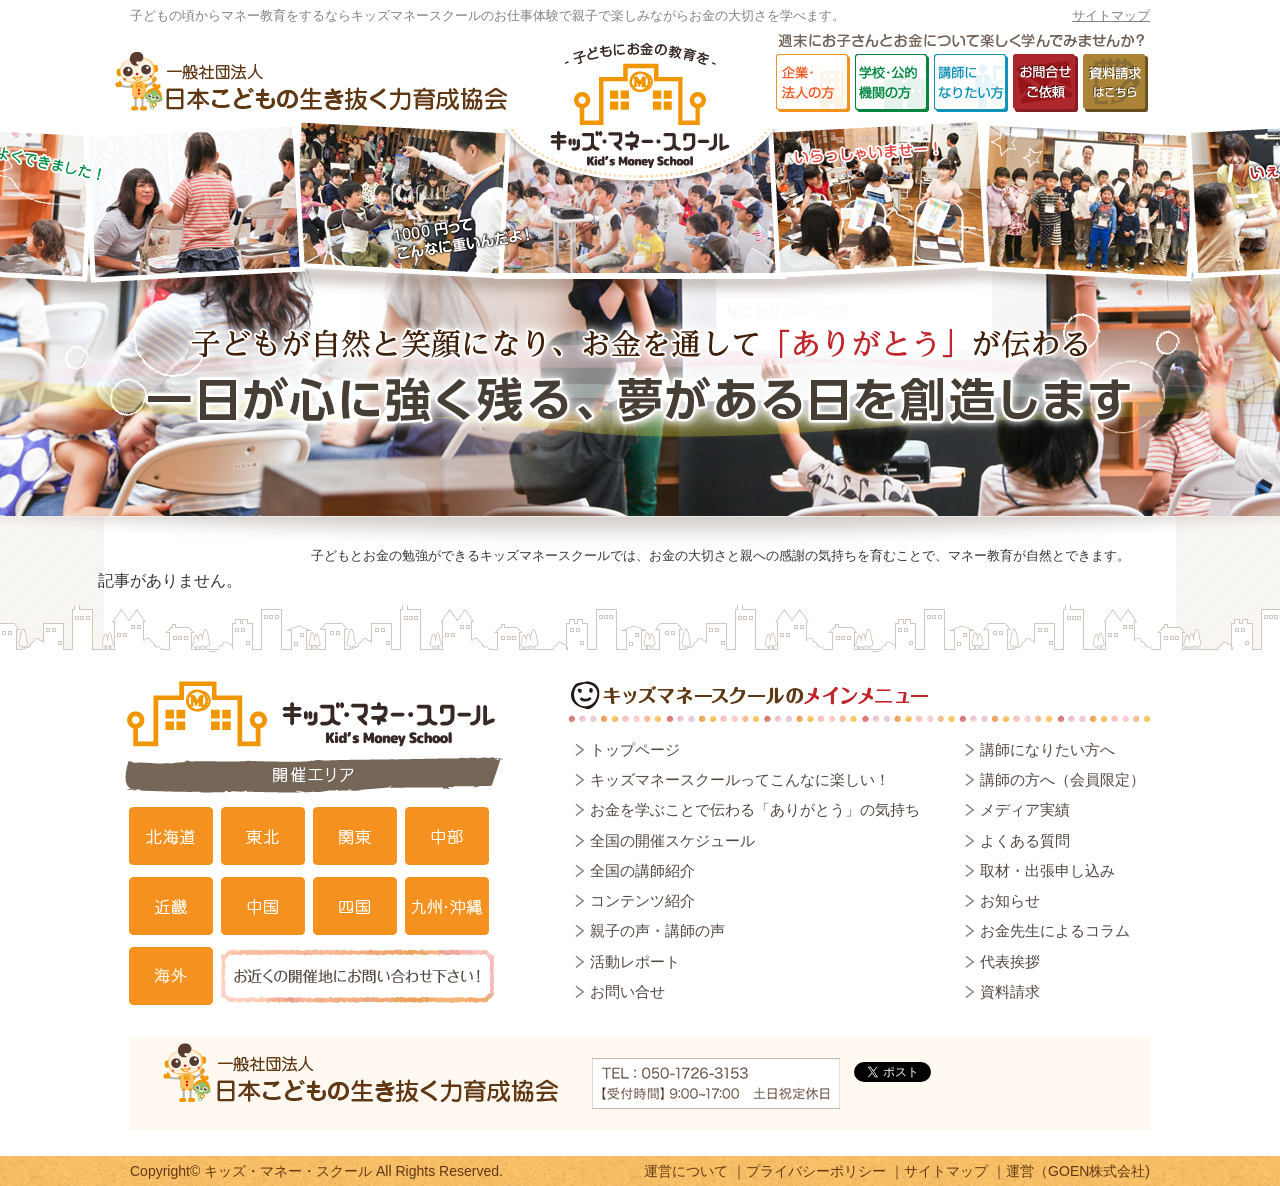 This screenshot has width=1280, height=1186. I want to click on プライバシーポリシー, so click(816, 1171).